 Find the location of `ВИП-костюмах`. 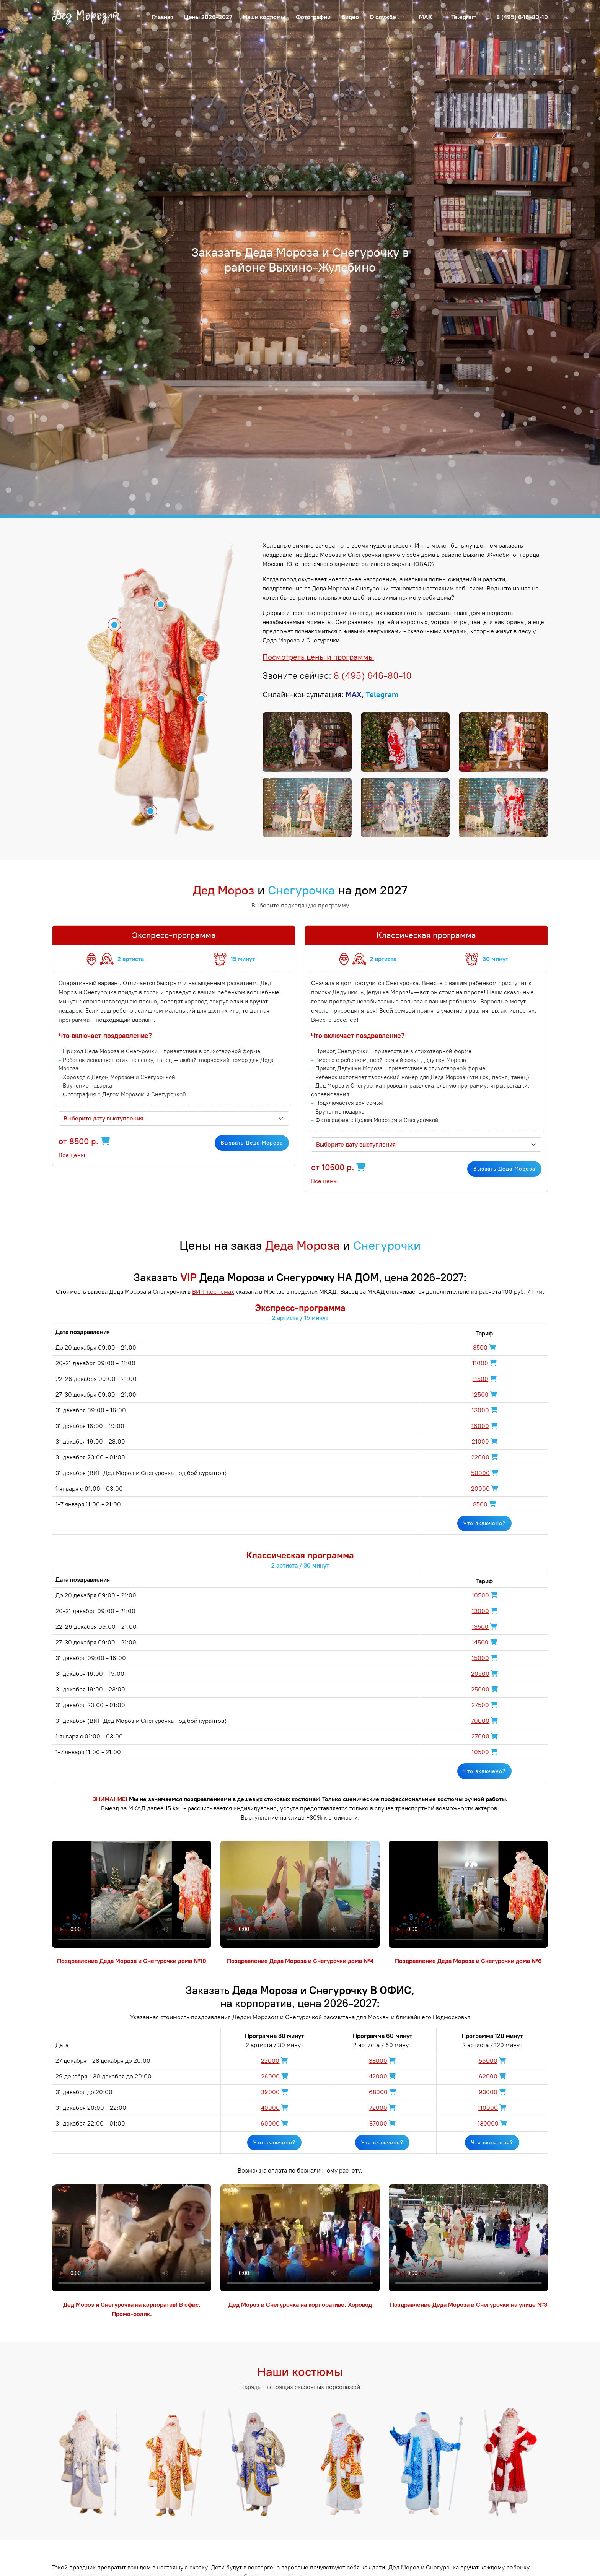

ВИП-костюмах is located at coordinates (213, 1291).